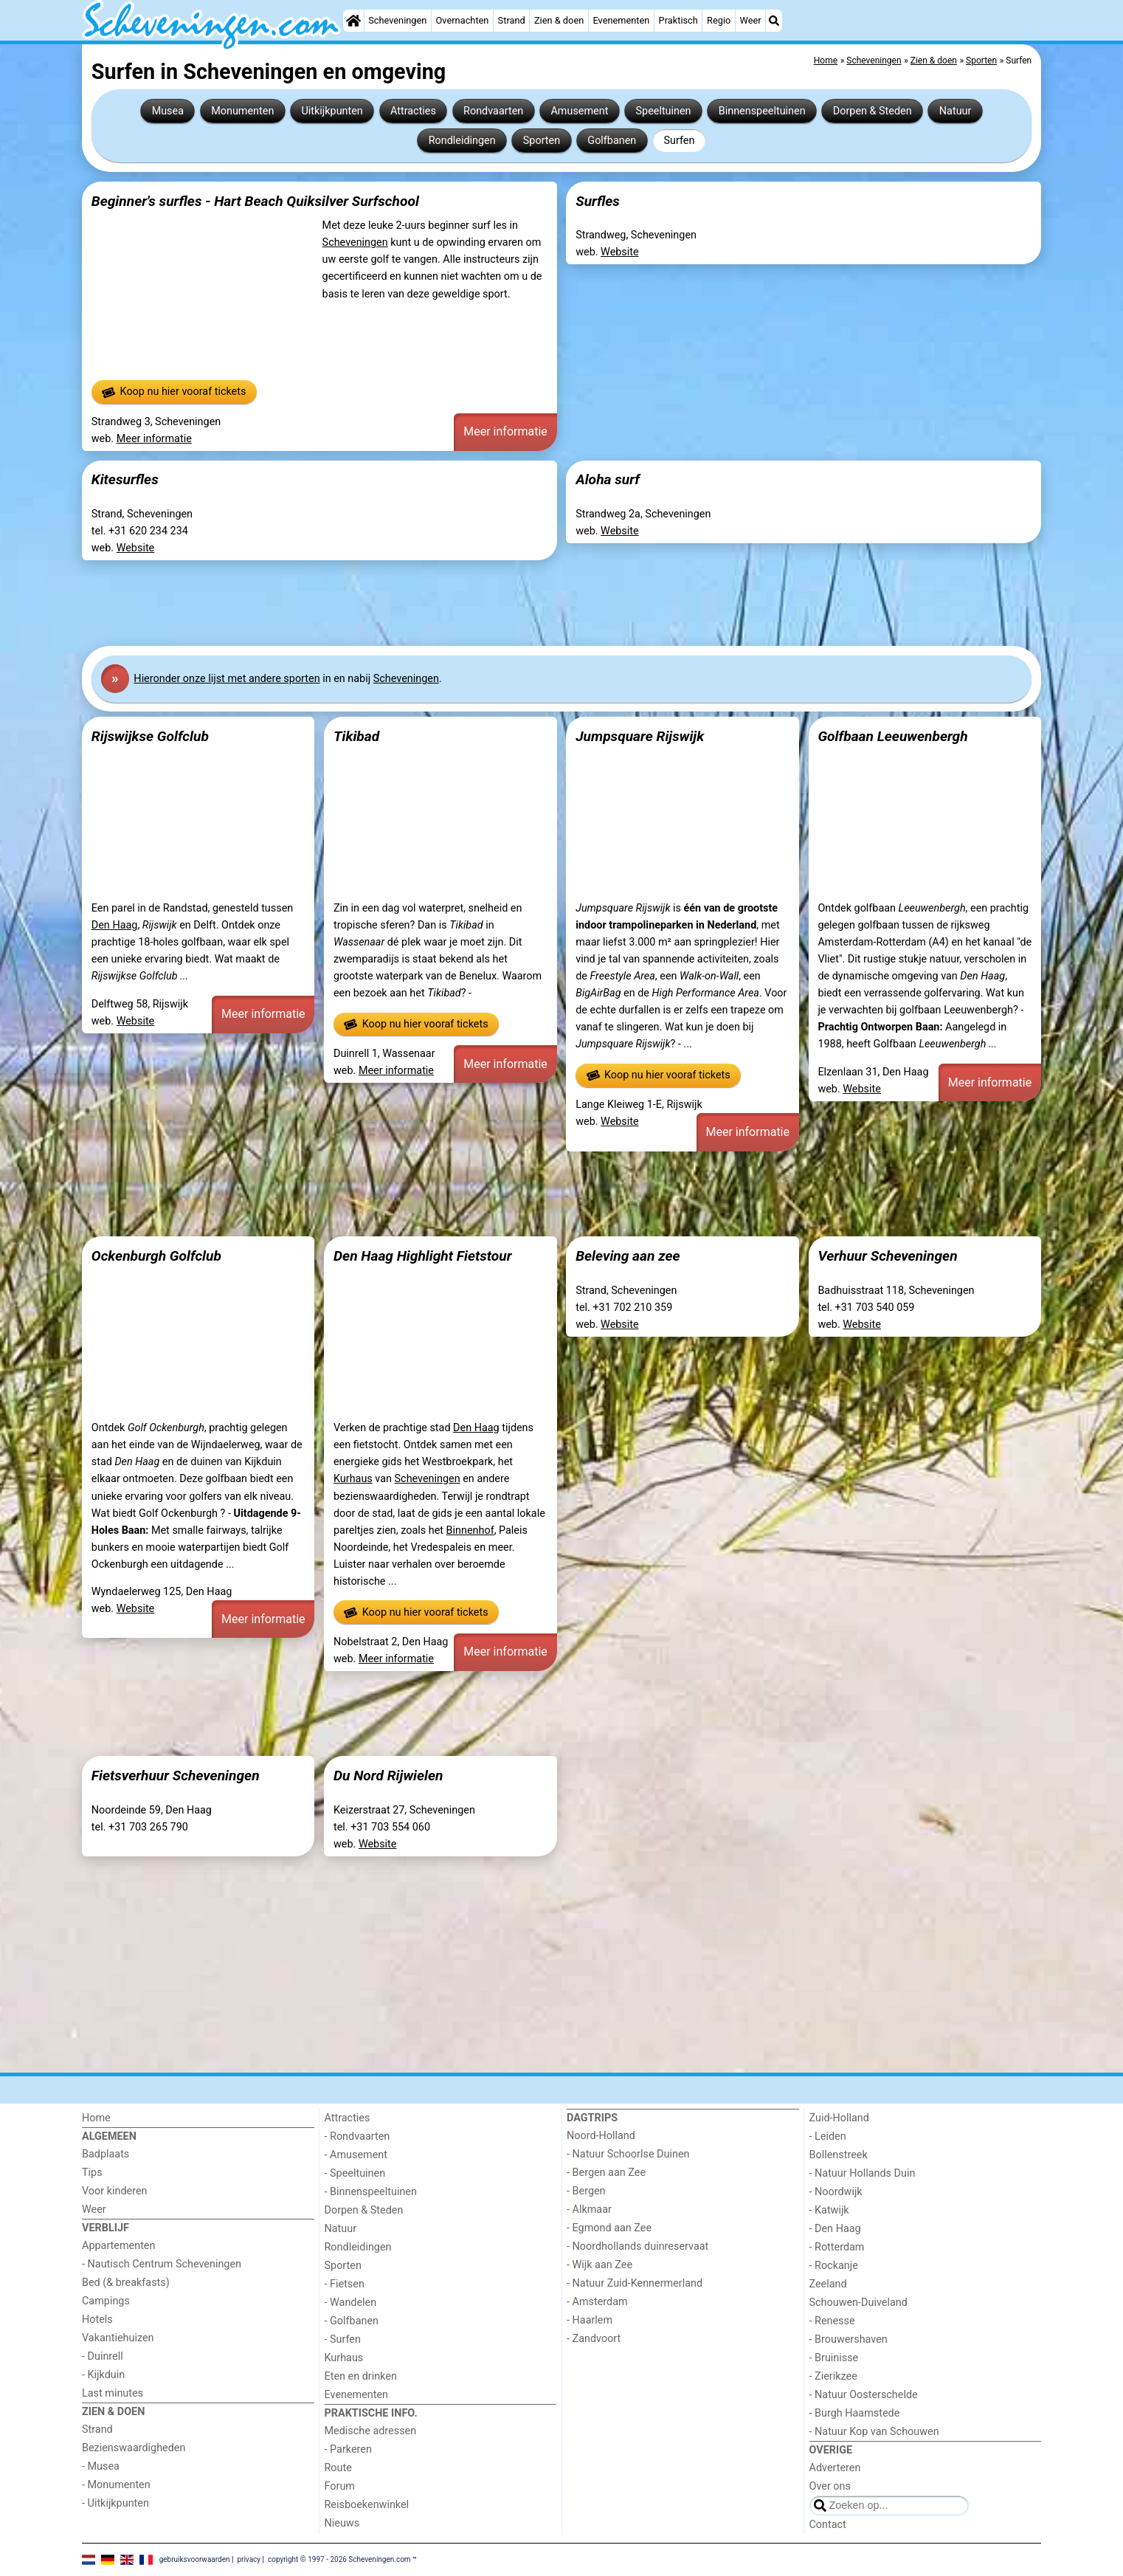  I want to click on Overnachten, so click(462, 20).